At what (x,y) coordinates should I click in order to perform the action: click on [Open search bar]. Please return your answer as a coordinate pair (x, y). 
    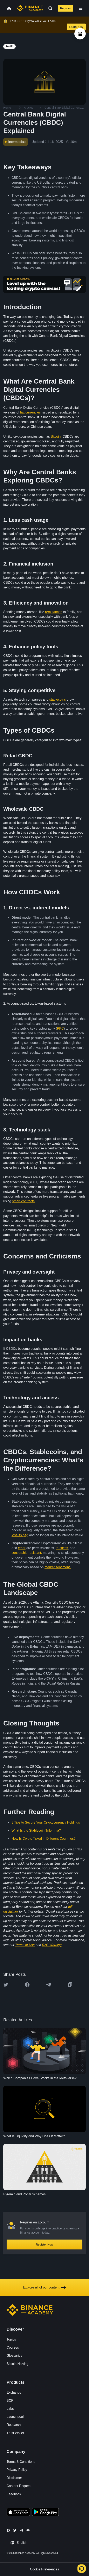
    Looking at the image, I should click on (49, 8).